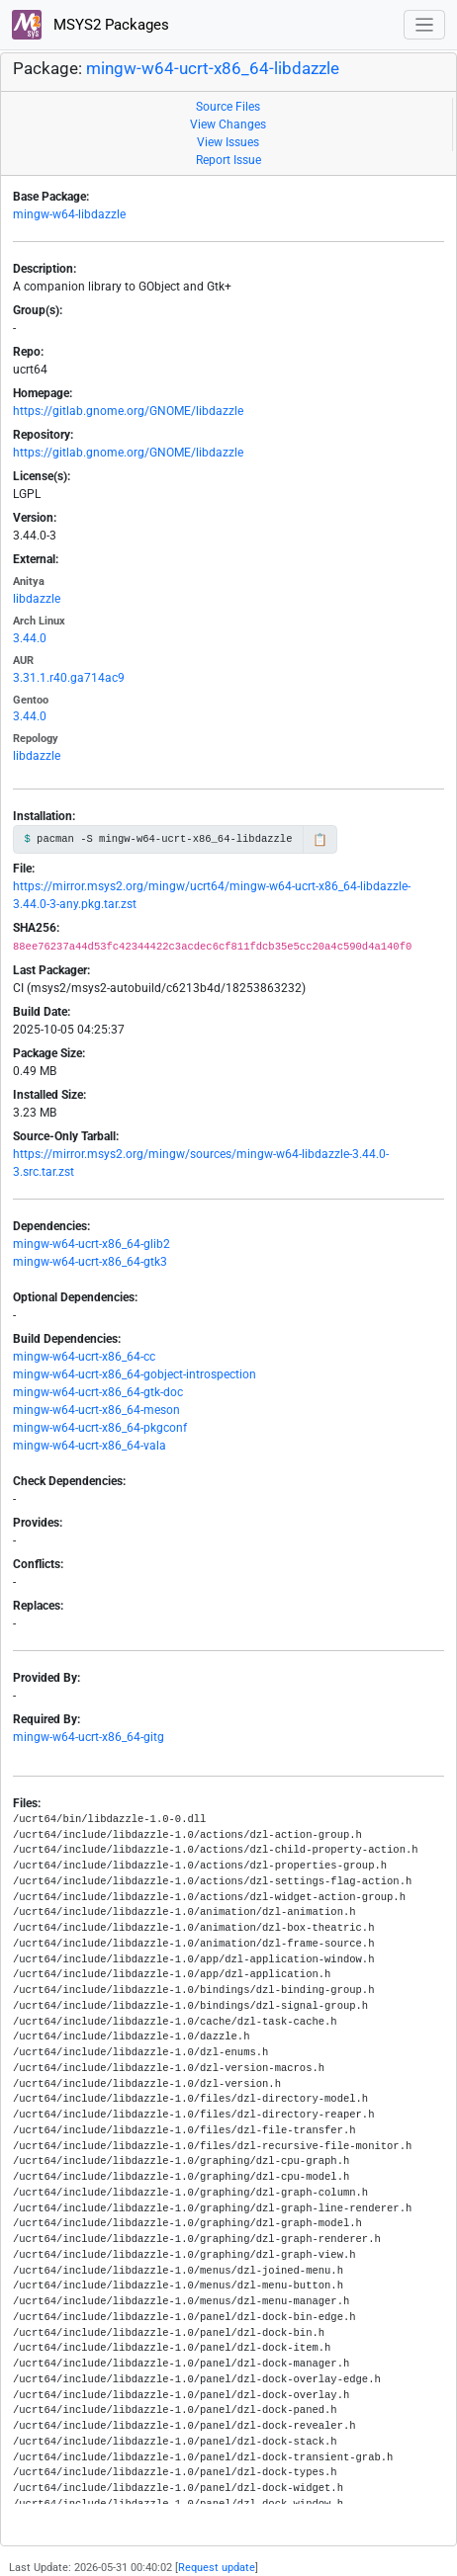 The height and width of the screenshot is (2576, 457). I want to click on [Toggle navigation], so click(425, 25).